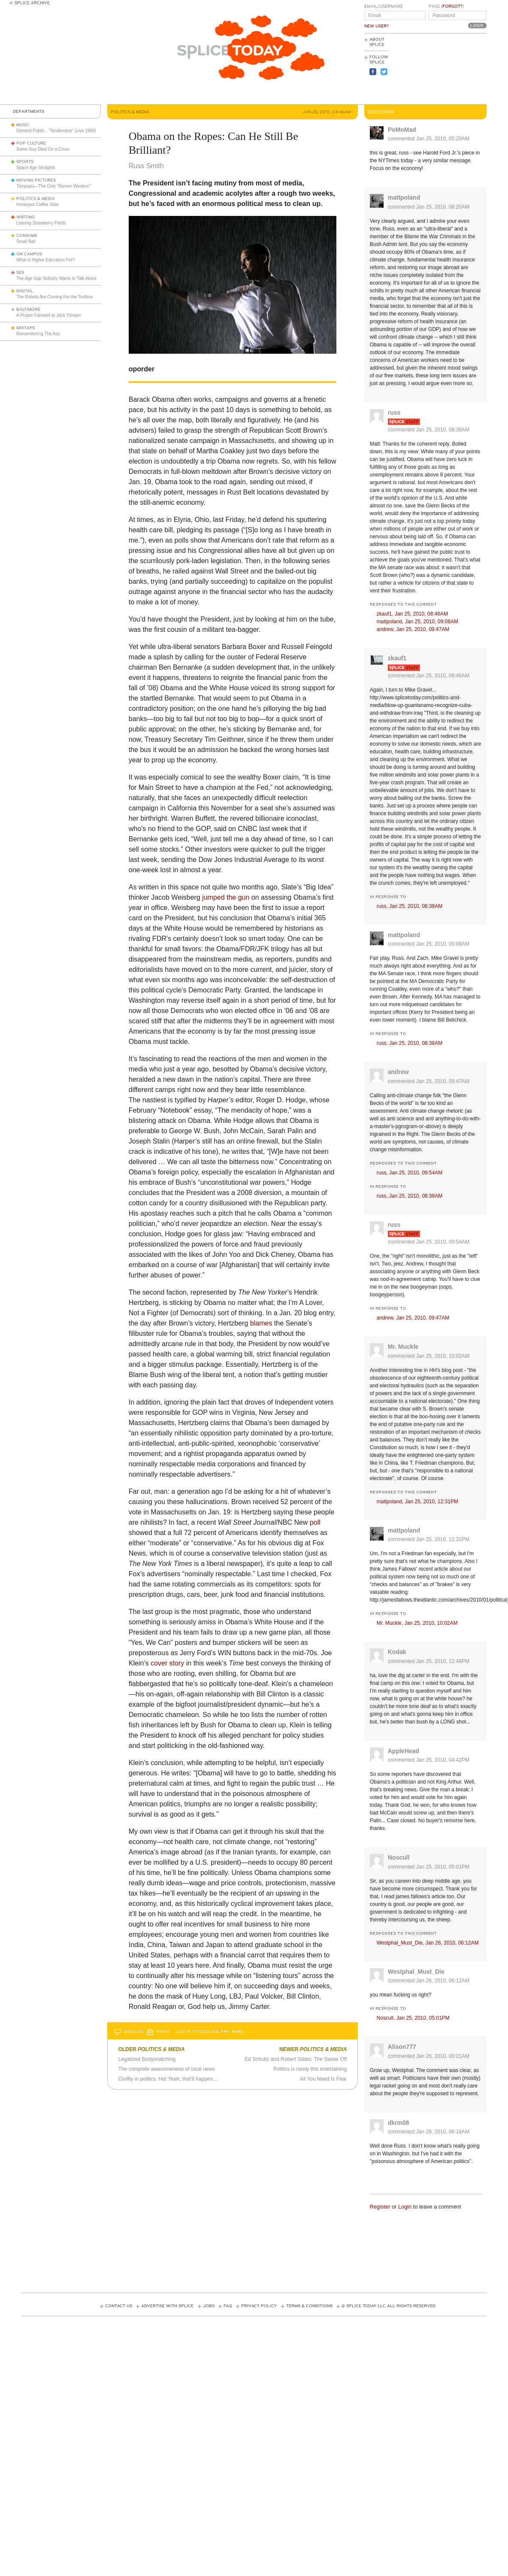 This screenshot has width=508, height=2576. Describe the element at coordinates (399, 1857) in the screenshot. I see `Noscull` at that location.